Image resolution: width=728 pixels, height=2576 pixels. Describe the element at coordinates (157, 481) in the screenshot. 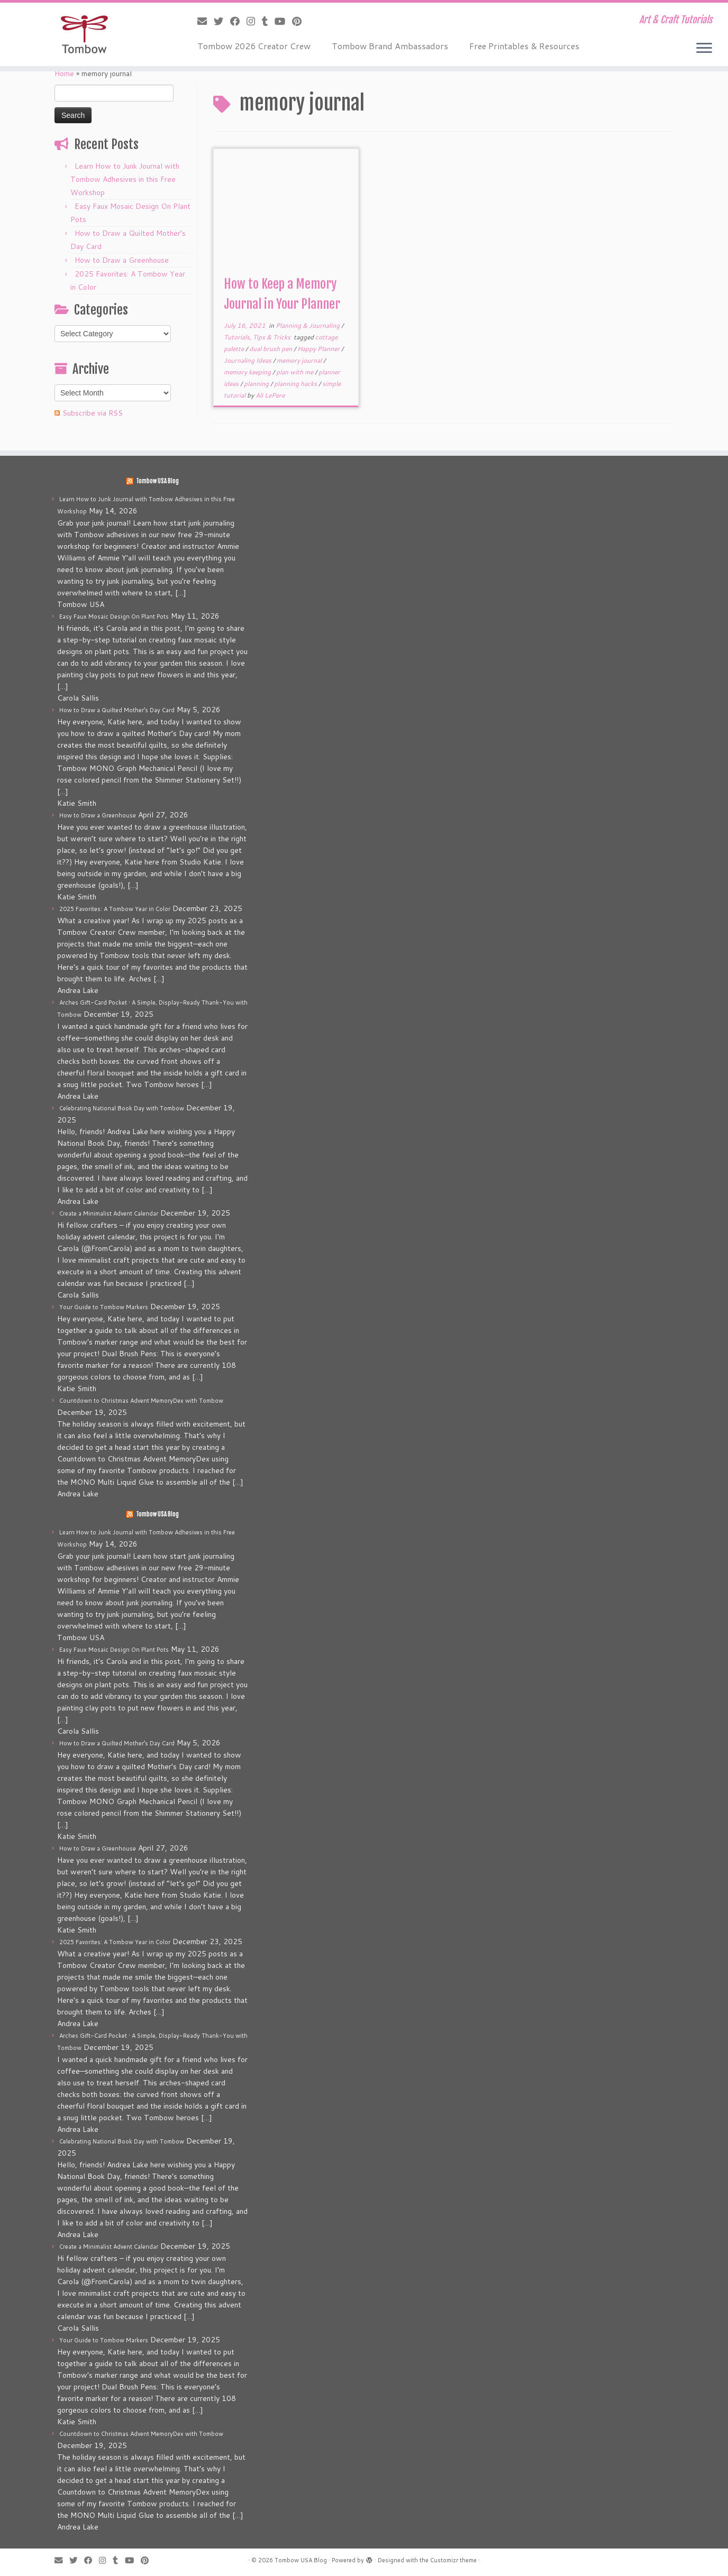

I see `Tombow USA Blog` at that location.